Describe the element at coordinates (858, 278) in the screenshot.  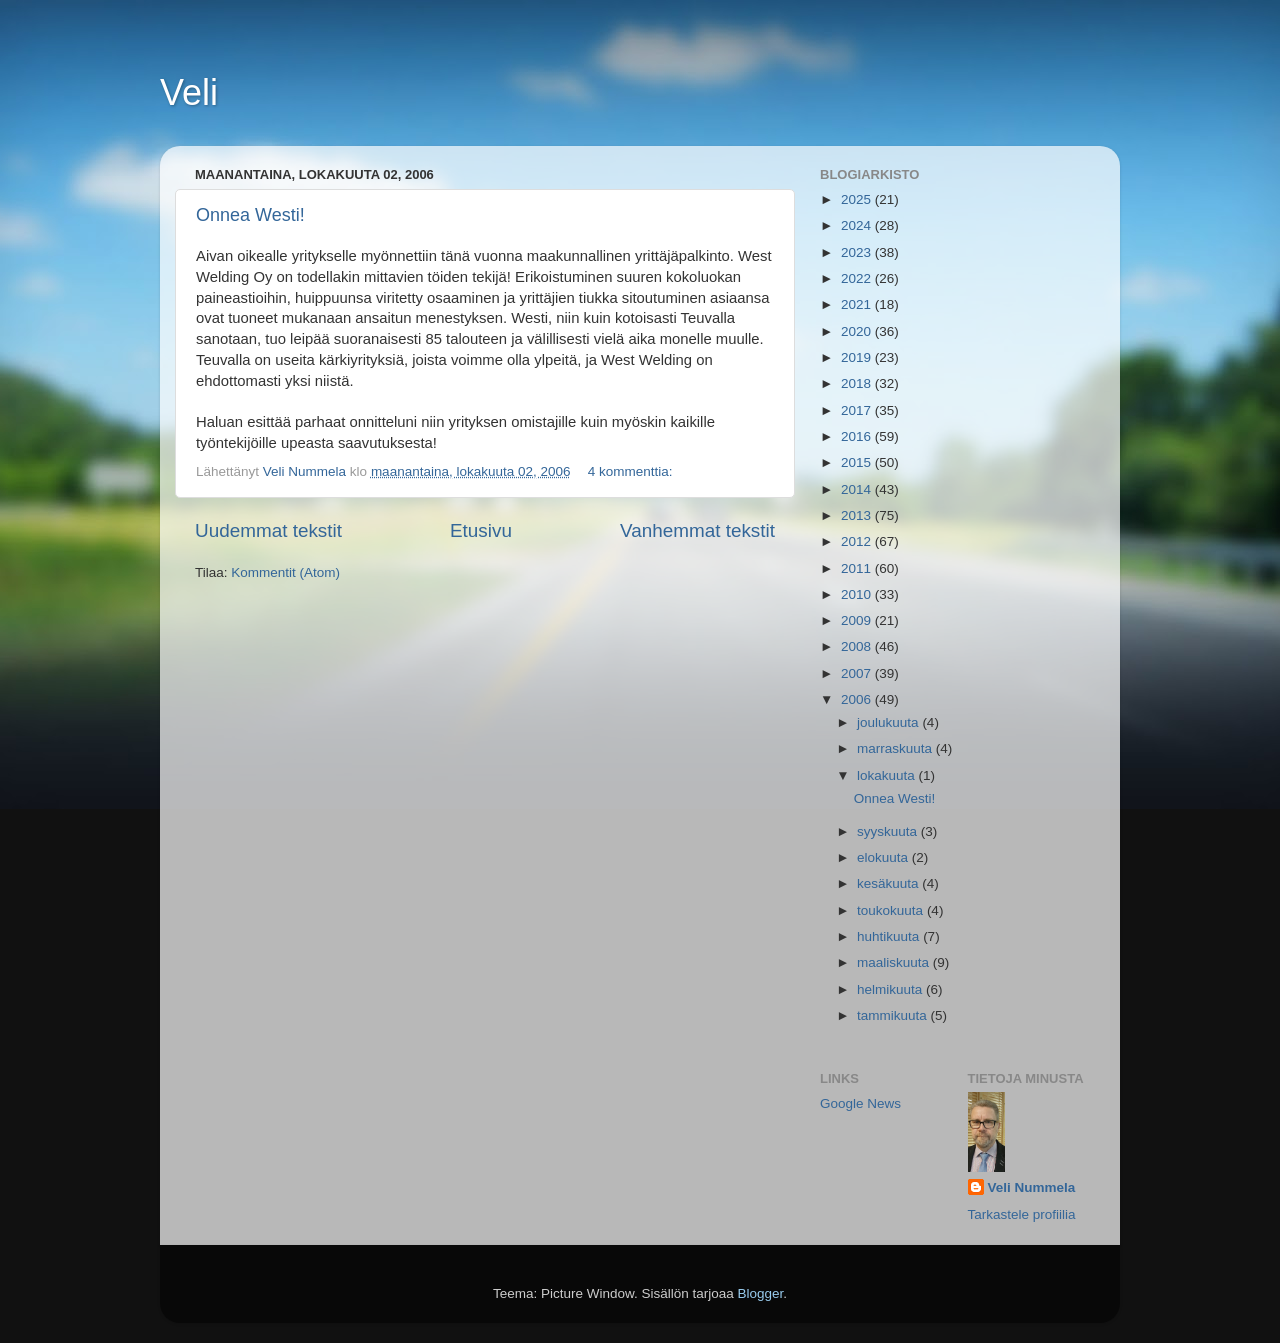
I see `2022` at that location.